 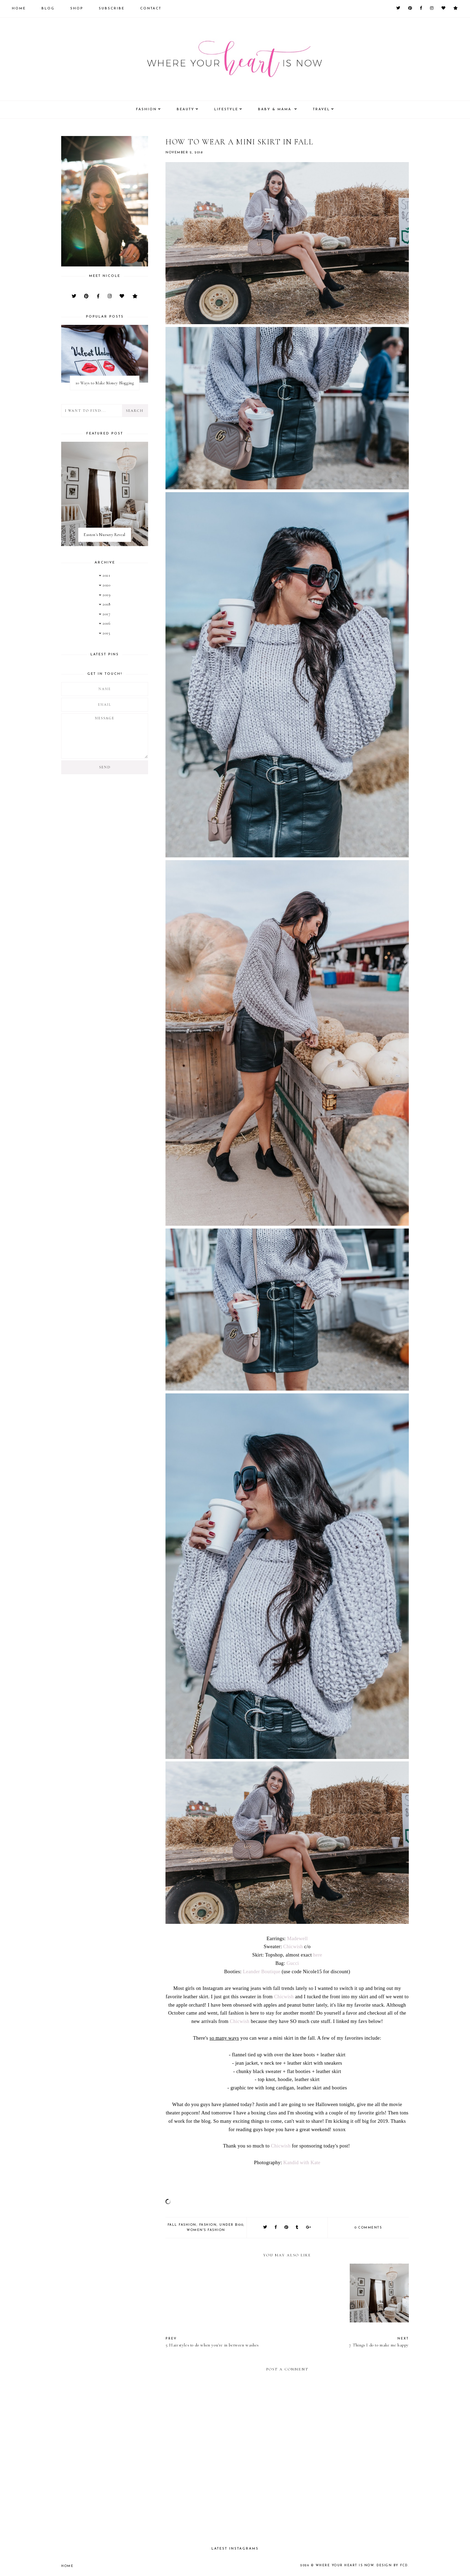 What do you see at coordinates (231, 2224) in the screenshot?
I see `Under $100` at bounding box center [231, 2224].